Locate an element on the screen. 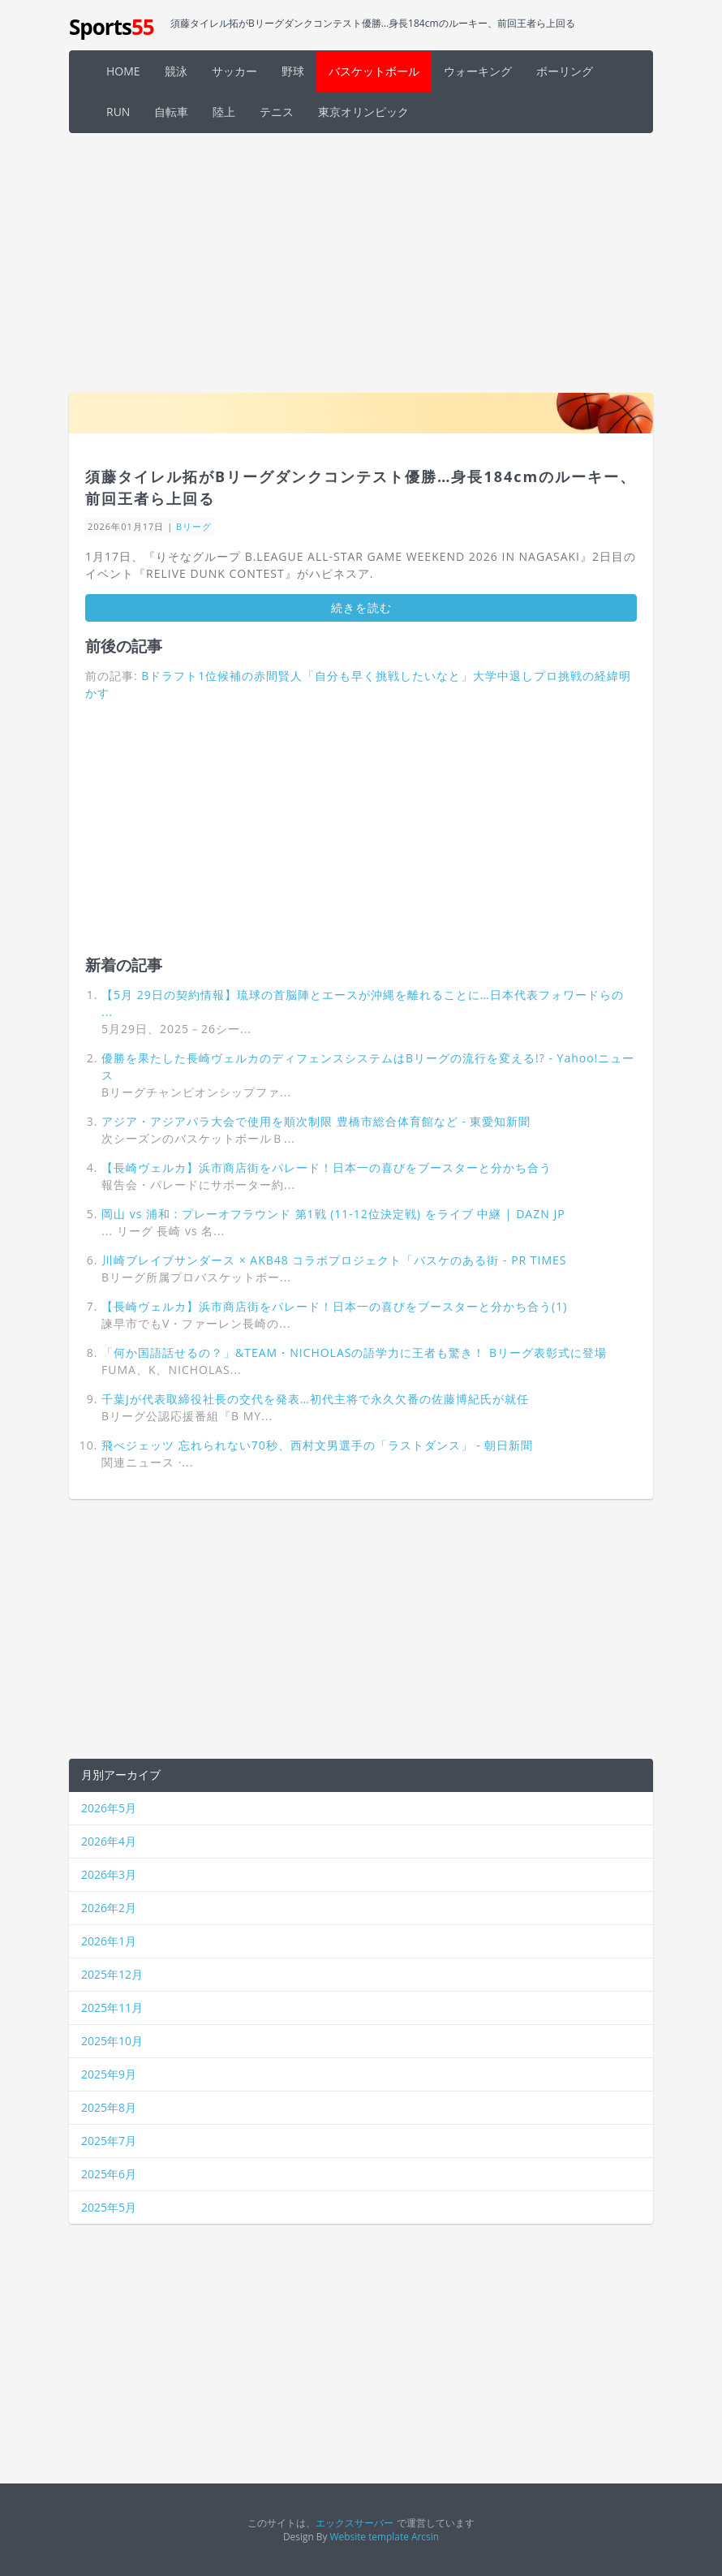 The height and width of the screenshot is (2576, 722). Arcsin is located at coordinates (425, 2536).